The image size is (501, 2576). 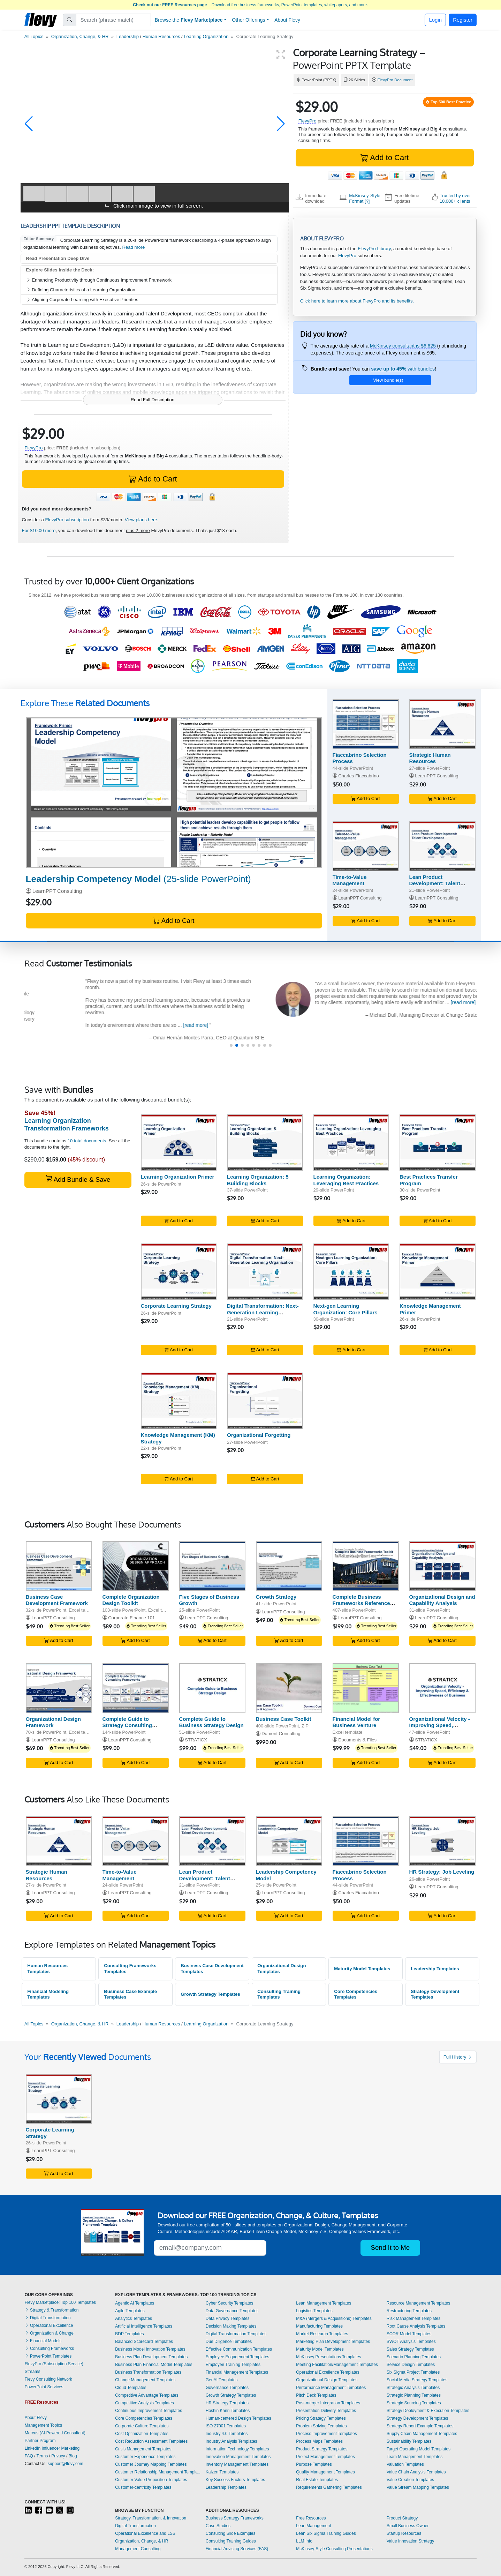 I want to click on Competitive Advantage Templates, so click(x=146, y=2395).